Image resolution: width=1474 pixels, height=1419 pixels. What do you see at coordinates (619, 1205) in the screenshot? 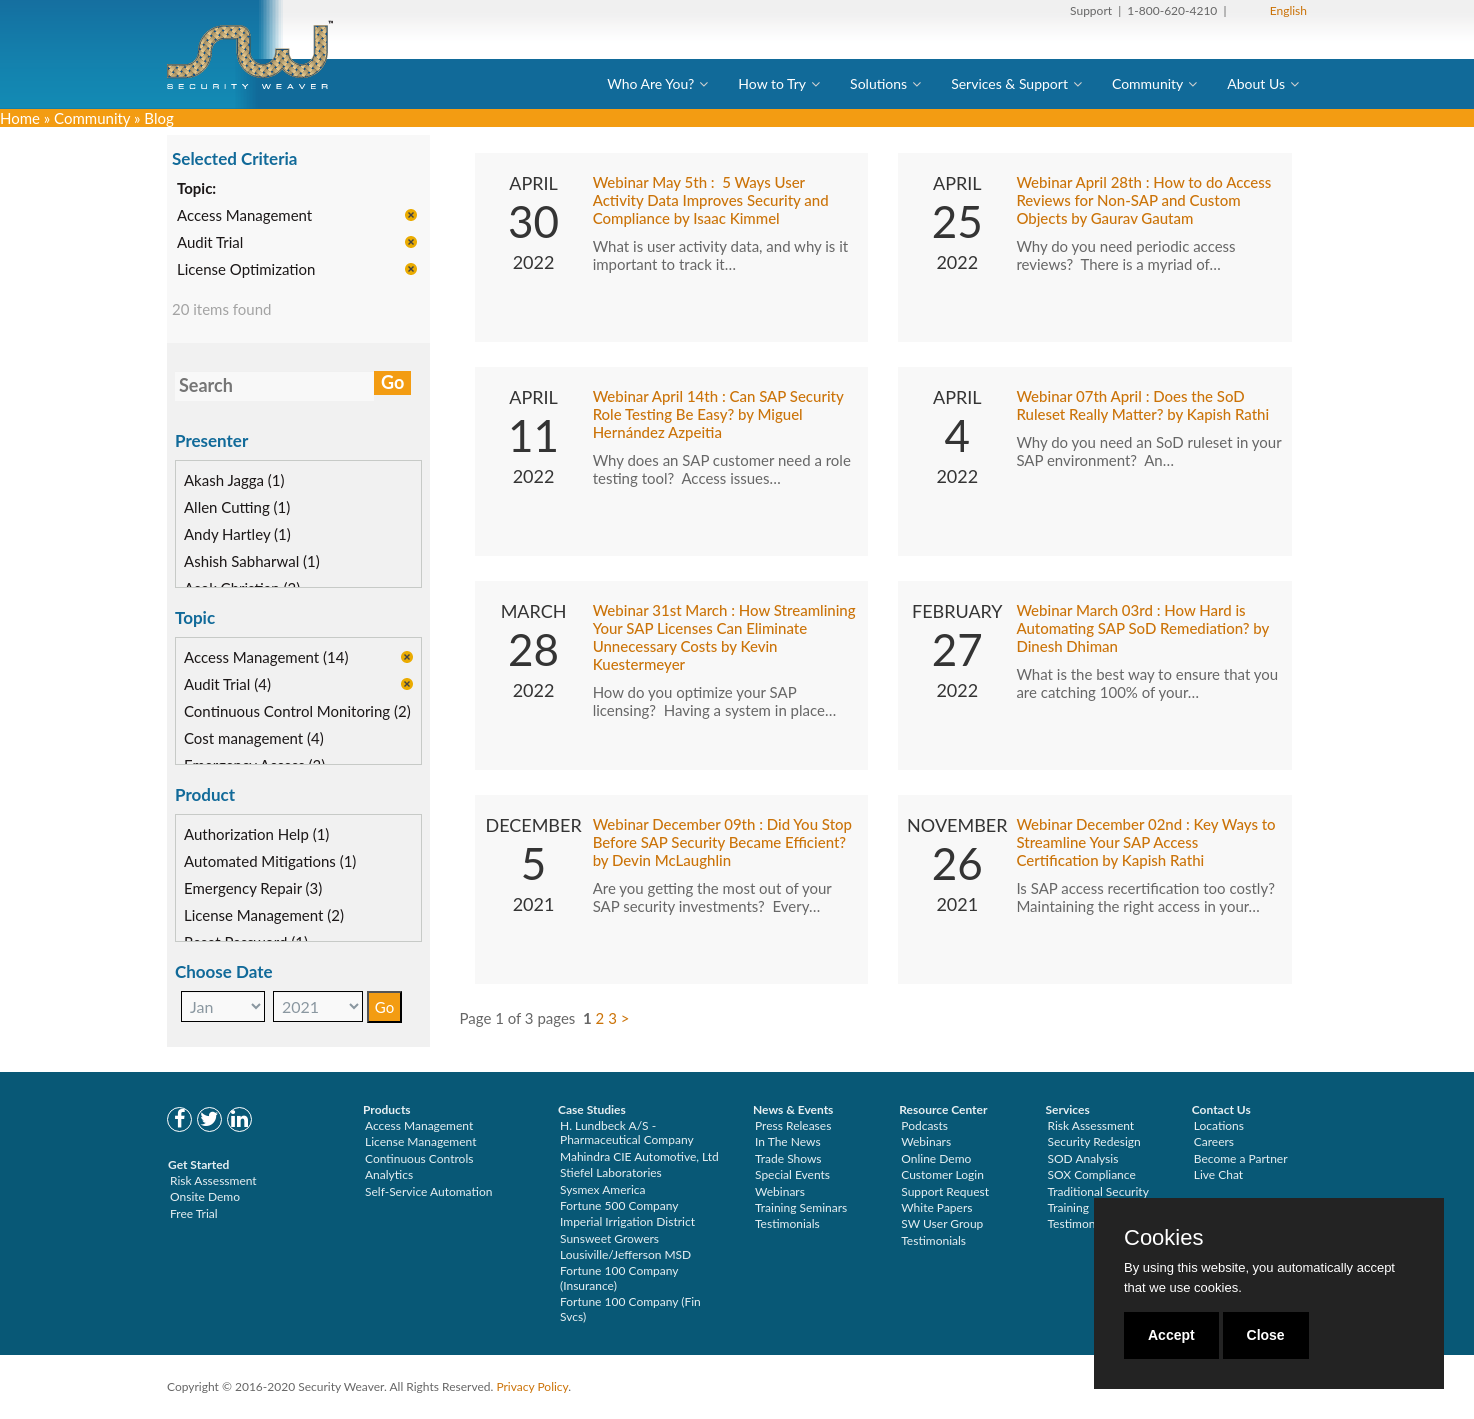
I see `Fortune 500 Company` at bounding box center [619, 1205].